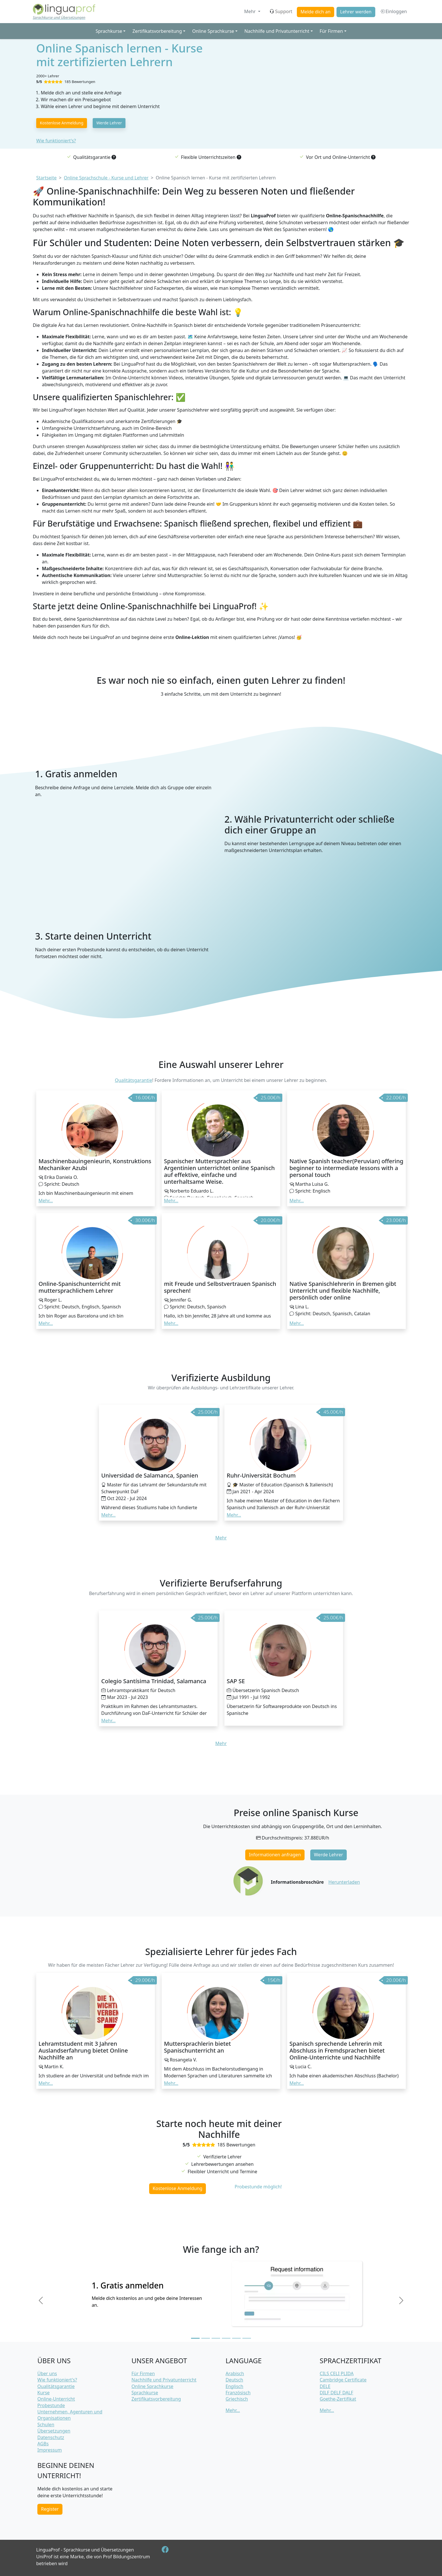 Image resolution: width=442 pixels, height=2576 pixels. What do you see at coordinates (143, 2373) in the screenshot?
I see `Für Firmen` at bounding box center [143, 2373].